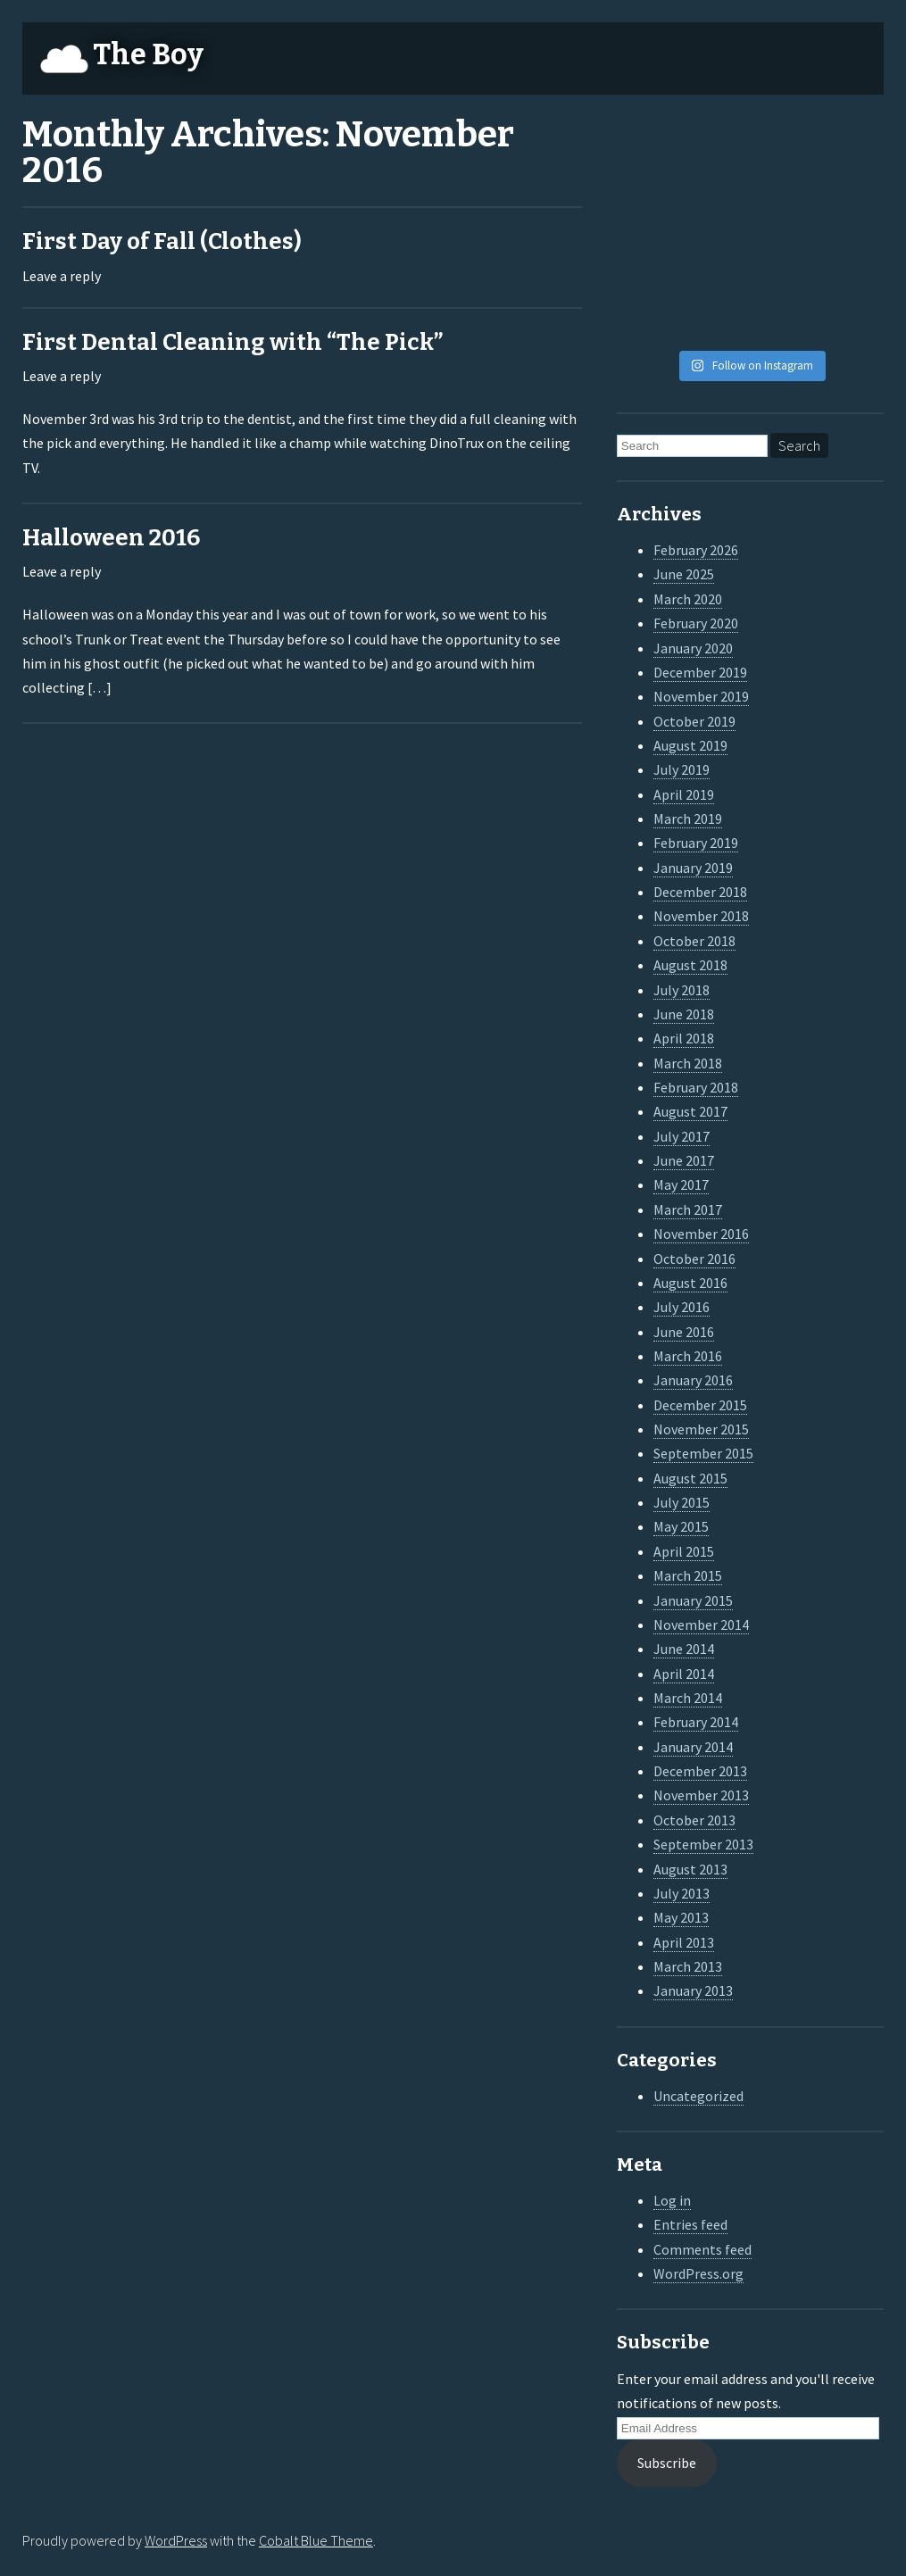 This screenshot has height=2576, width=906. Describe the element at coordinates (698, 2096) in the screenshot. I see `Uncategorized` at that location.